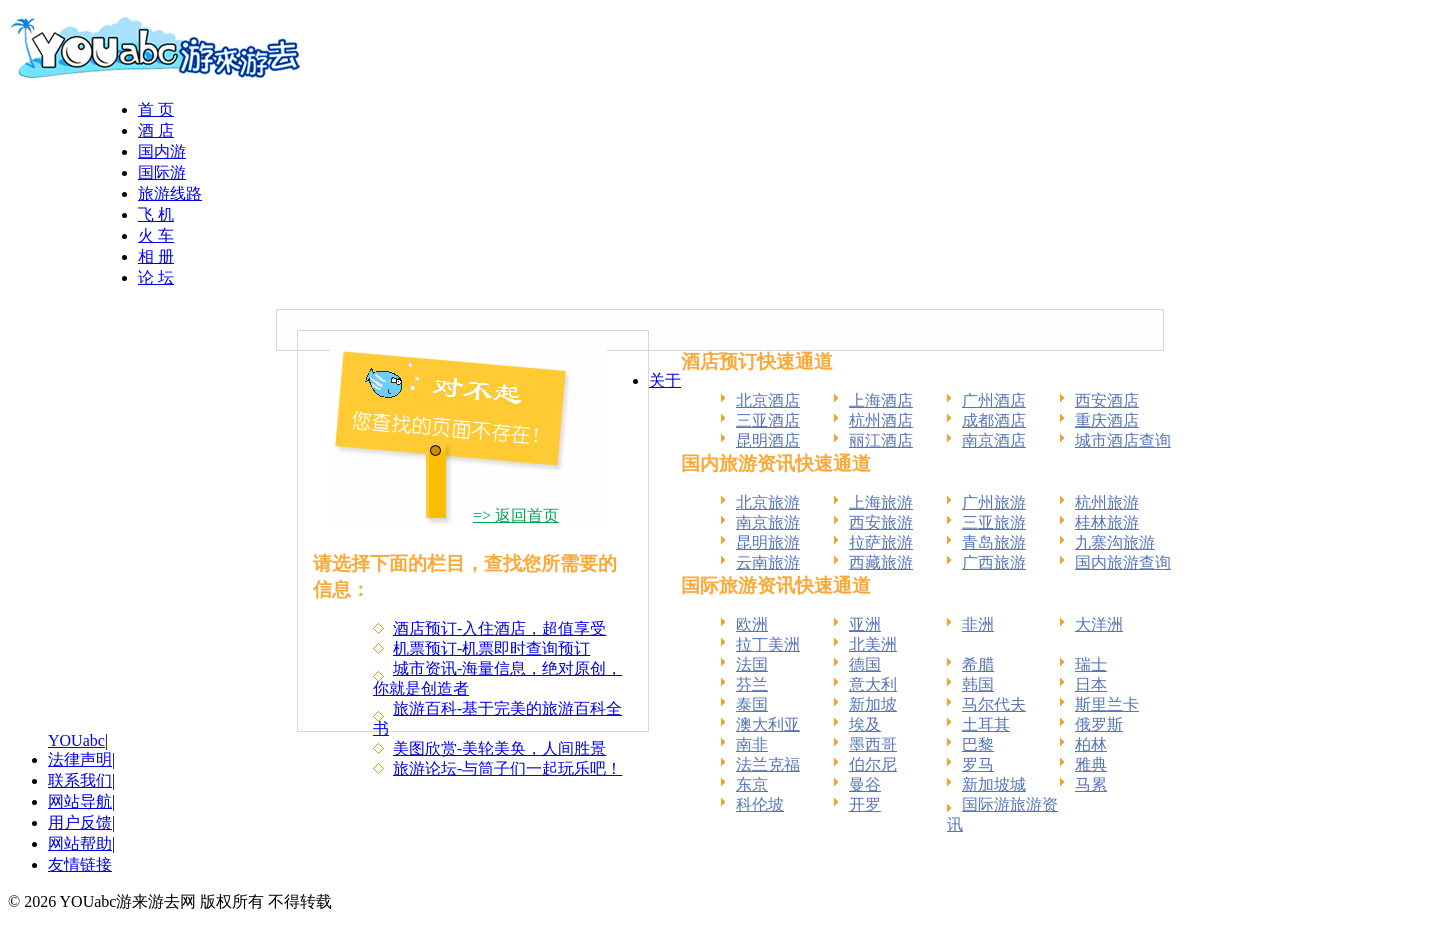 The image size is (1440, 929). What do you see at coordinates (1091, 744) in the screenshot?
I see `柏林` at bounding box center [1091, 744].